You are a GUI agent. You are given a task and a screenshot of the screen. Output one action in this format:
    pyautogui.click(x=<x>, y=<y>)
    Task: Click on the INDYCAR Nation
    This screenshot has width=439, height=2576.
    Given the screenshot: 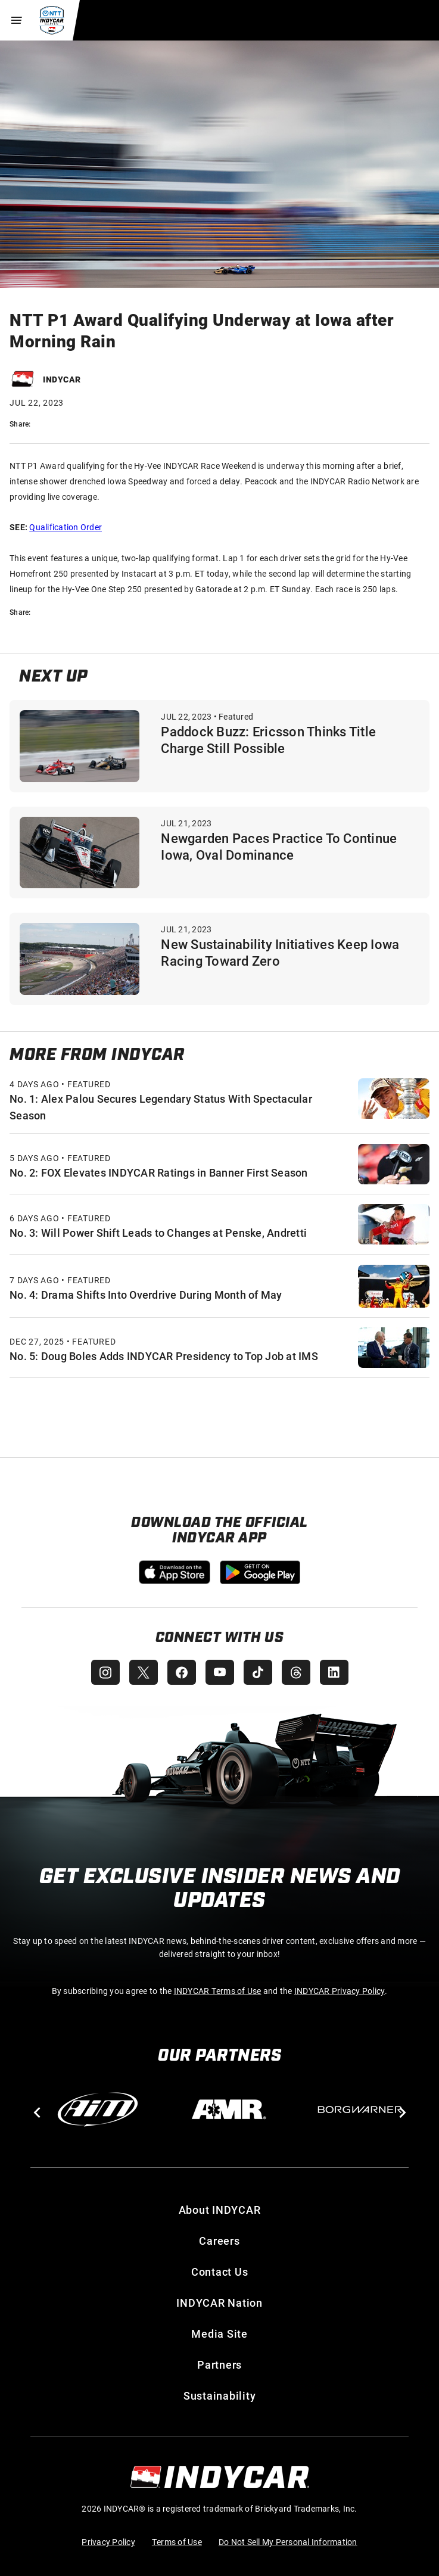 What is the action you would take?
    pyautogui.click(x=219, y=2302)
    